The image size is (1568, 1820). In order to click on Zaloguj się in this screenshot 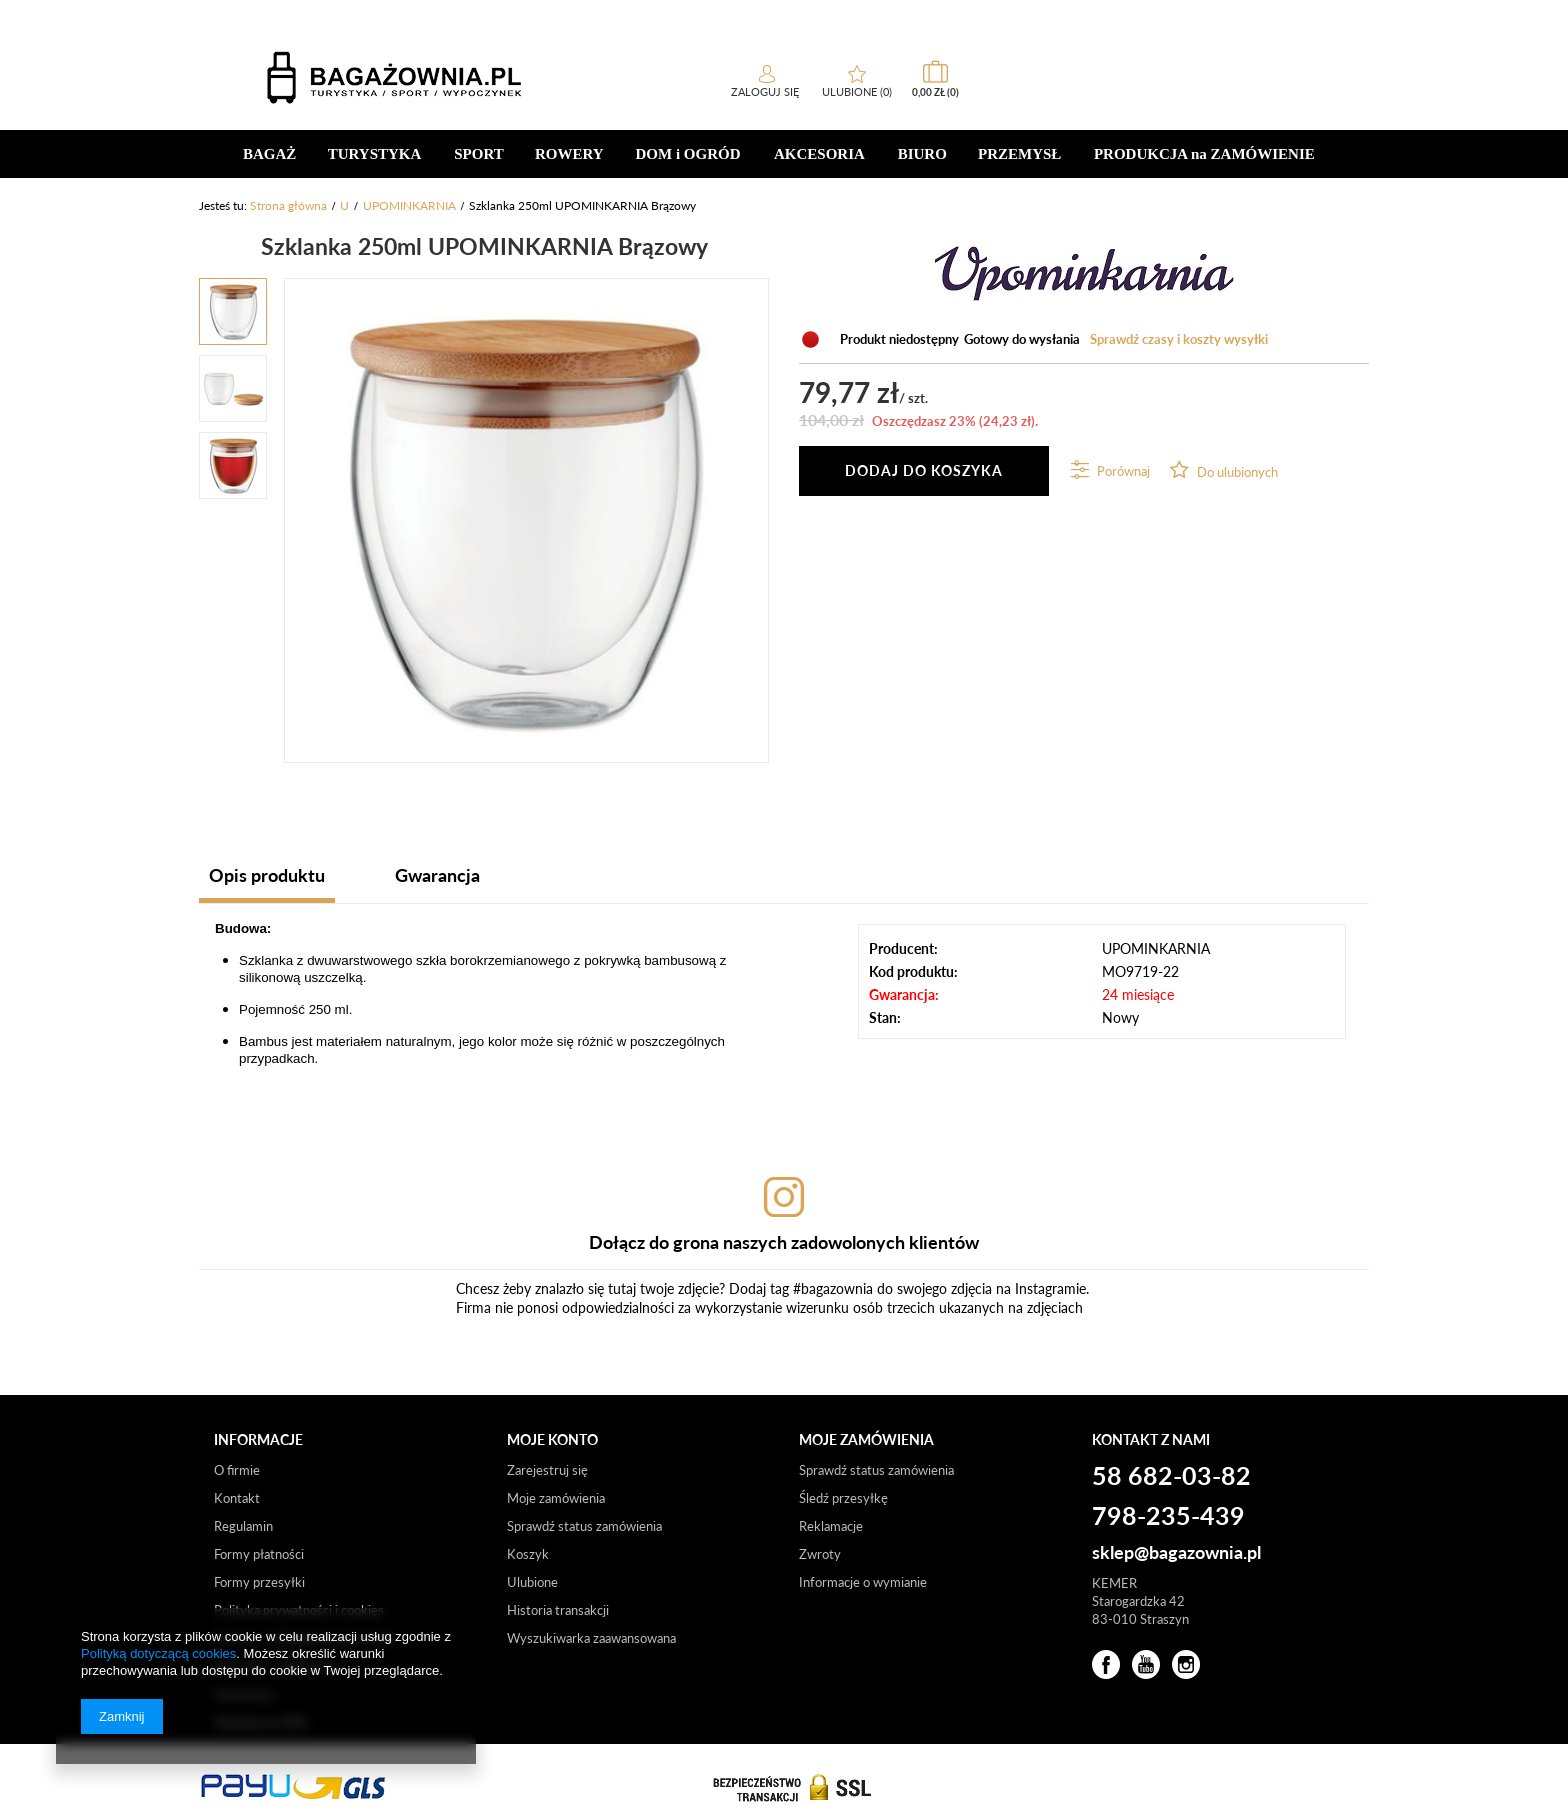, I will do `click(1156, 91)`.